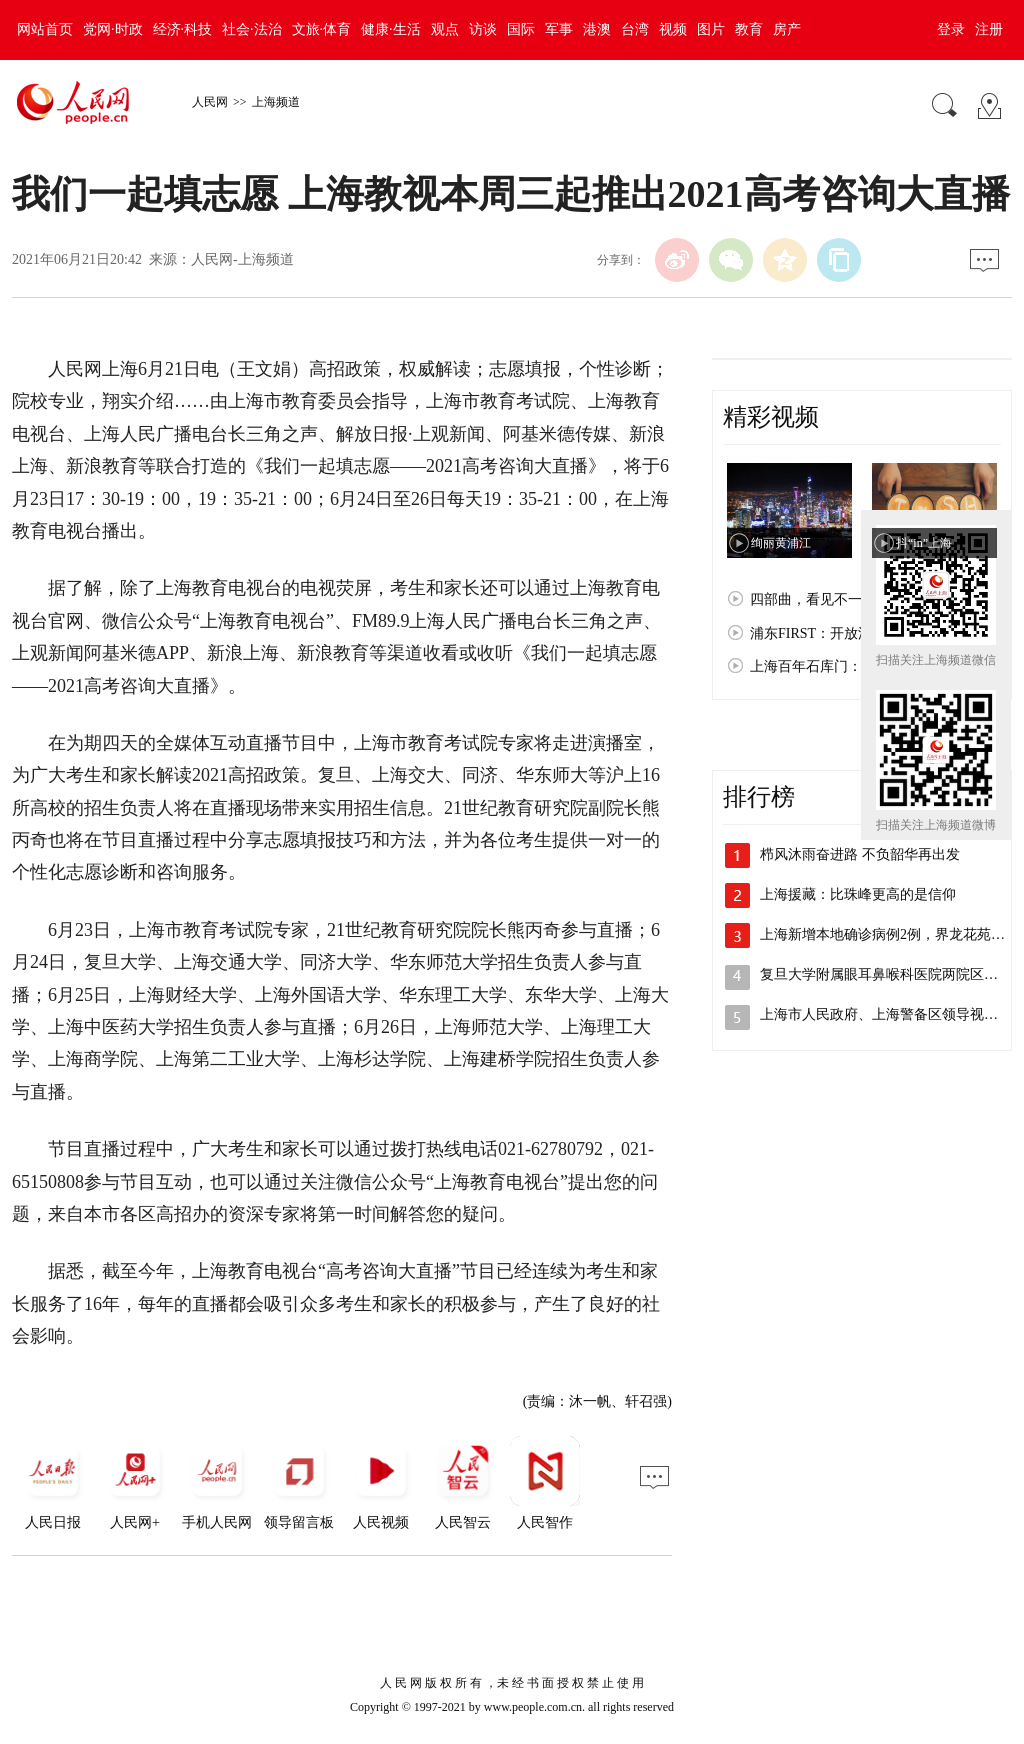  I want to click on 教育, so click(749, 29).